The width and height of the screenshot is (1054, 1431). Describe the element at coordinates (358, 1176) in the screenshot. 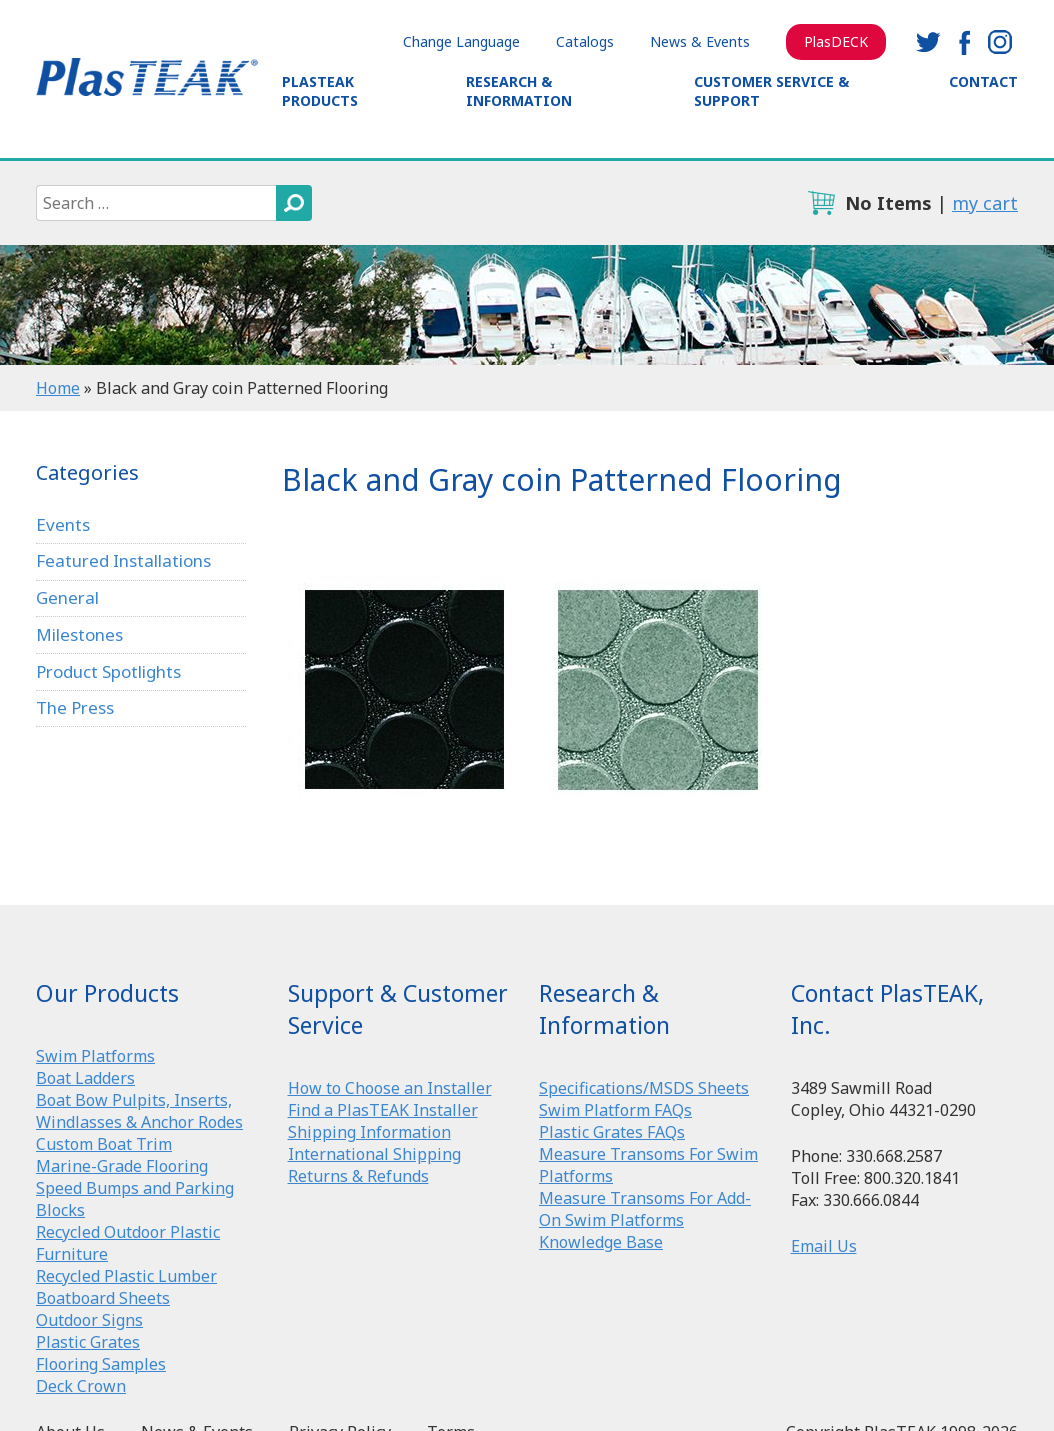

I see `Returns & Refunds` at that location.